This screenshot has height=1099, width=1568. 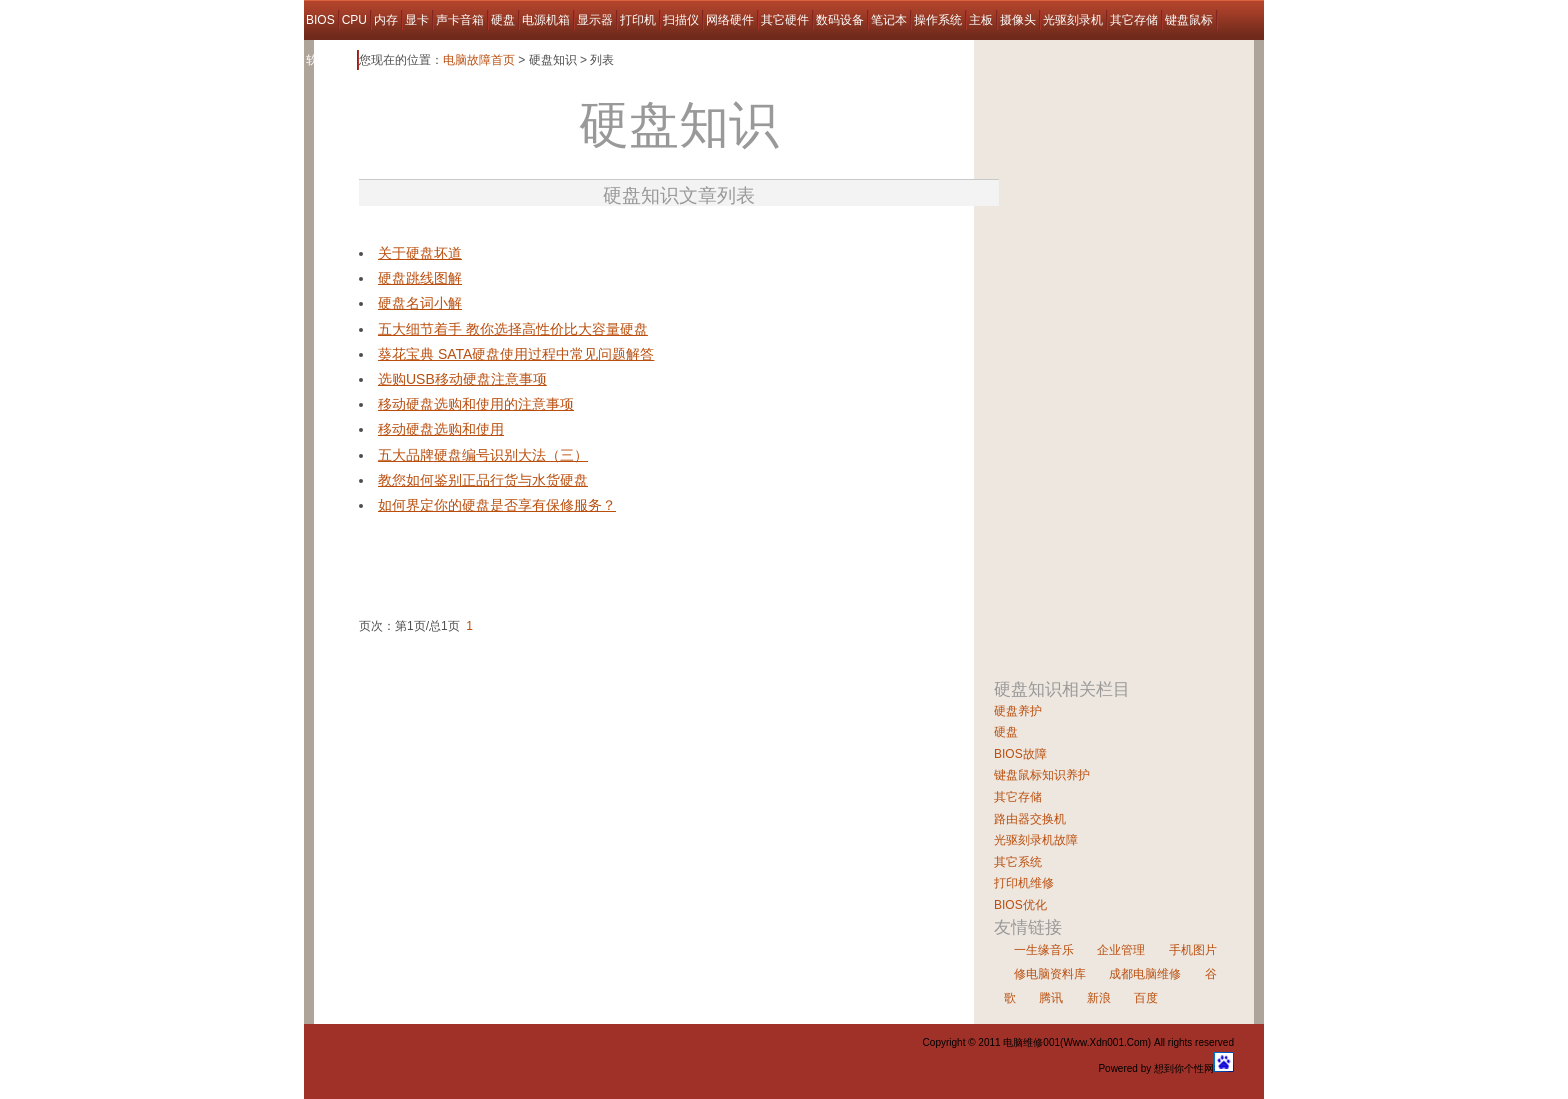 What do you see at coordinates (1146, 998) in the screenshot?
I see `百度` at bounding box center [1146, 998].